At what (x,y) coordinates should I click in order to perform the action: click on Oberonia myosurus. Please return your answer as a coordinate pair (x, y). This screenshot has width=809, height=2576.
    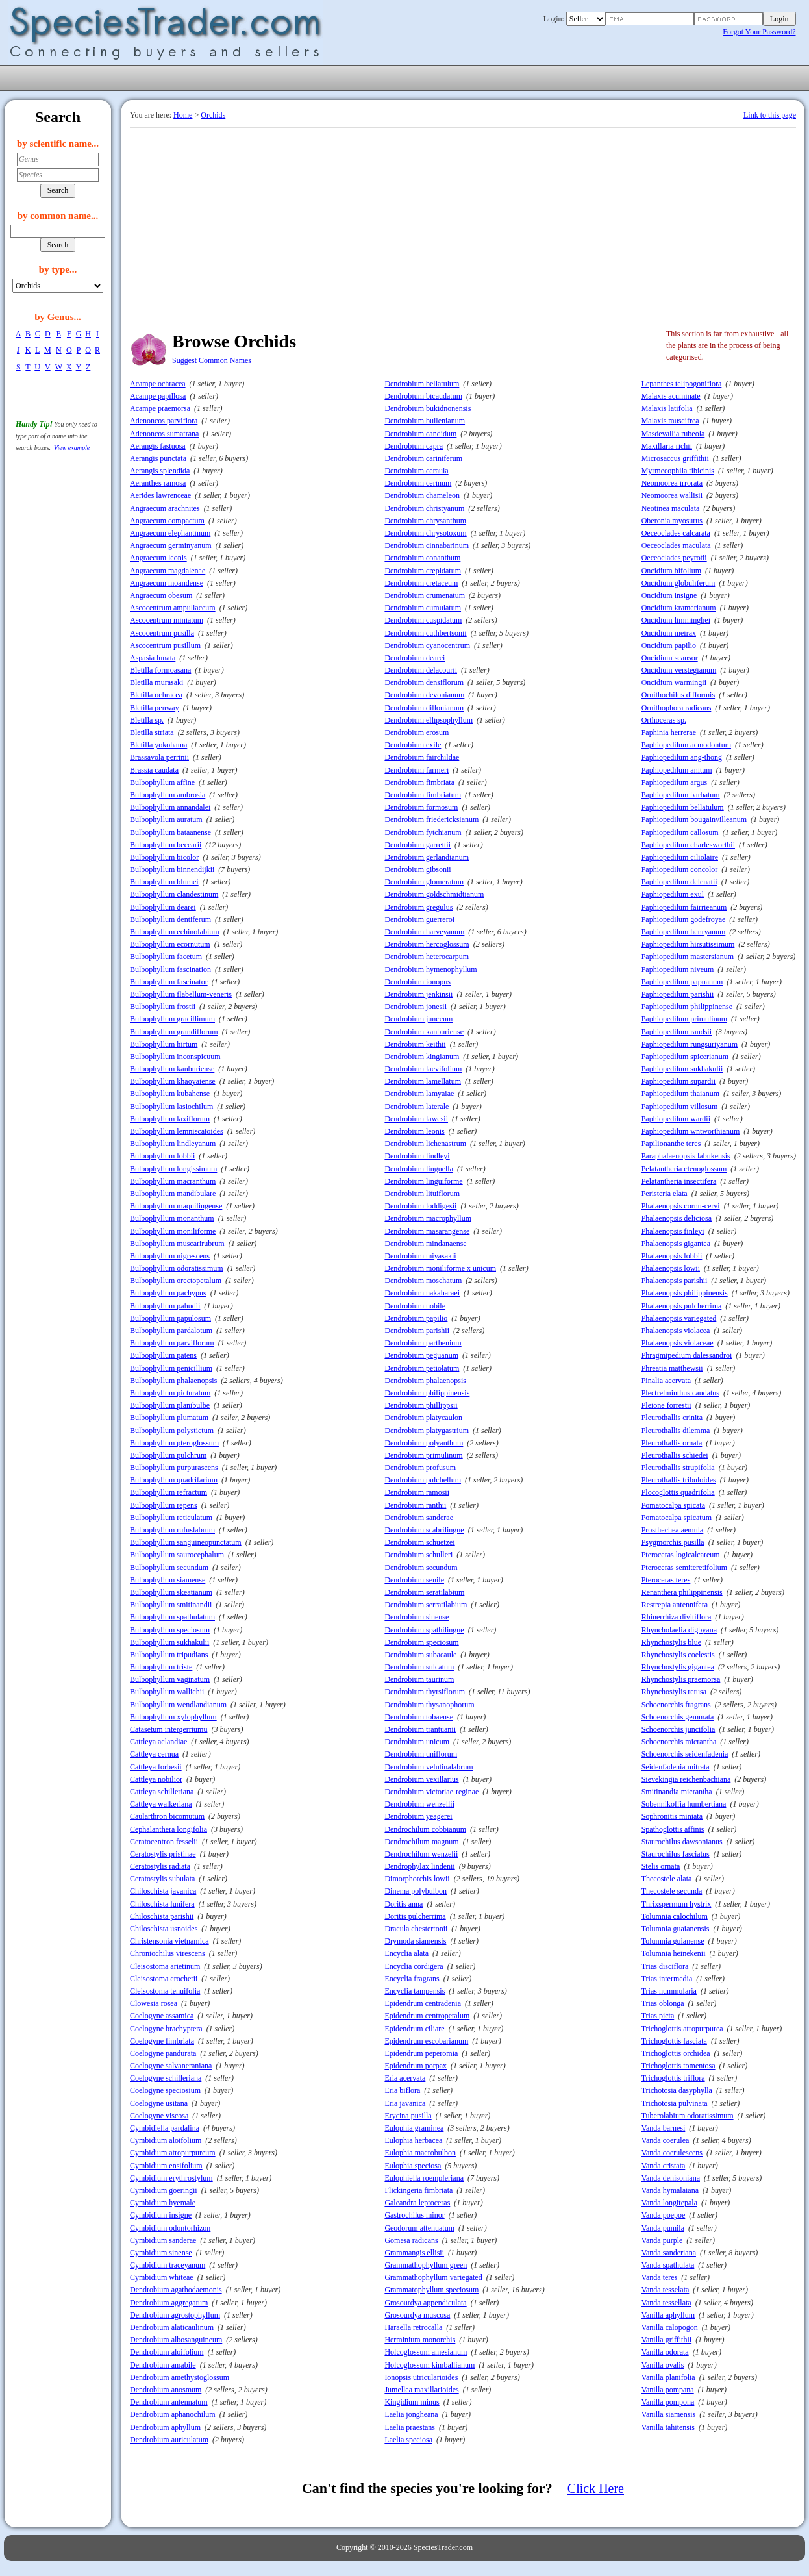
    Looking at the image, I should click on (672, 520).